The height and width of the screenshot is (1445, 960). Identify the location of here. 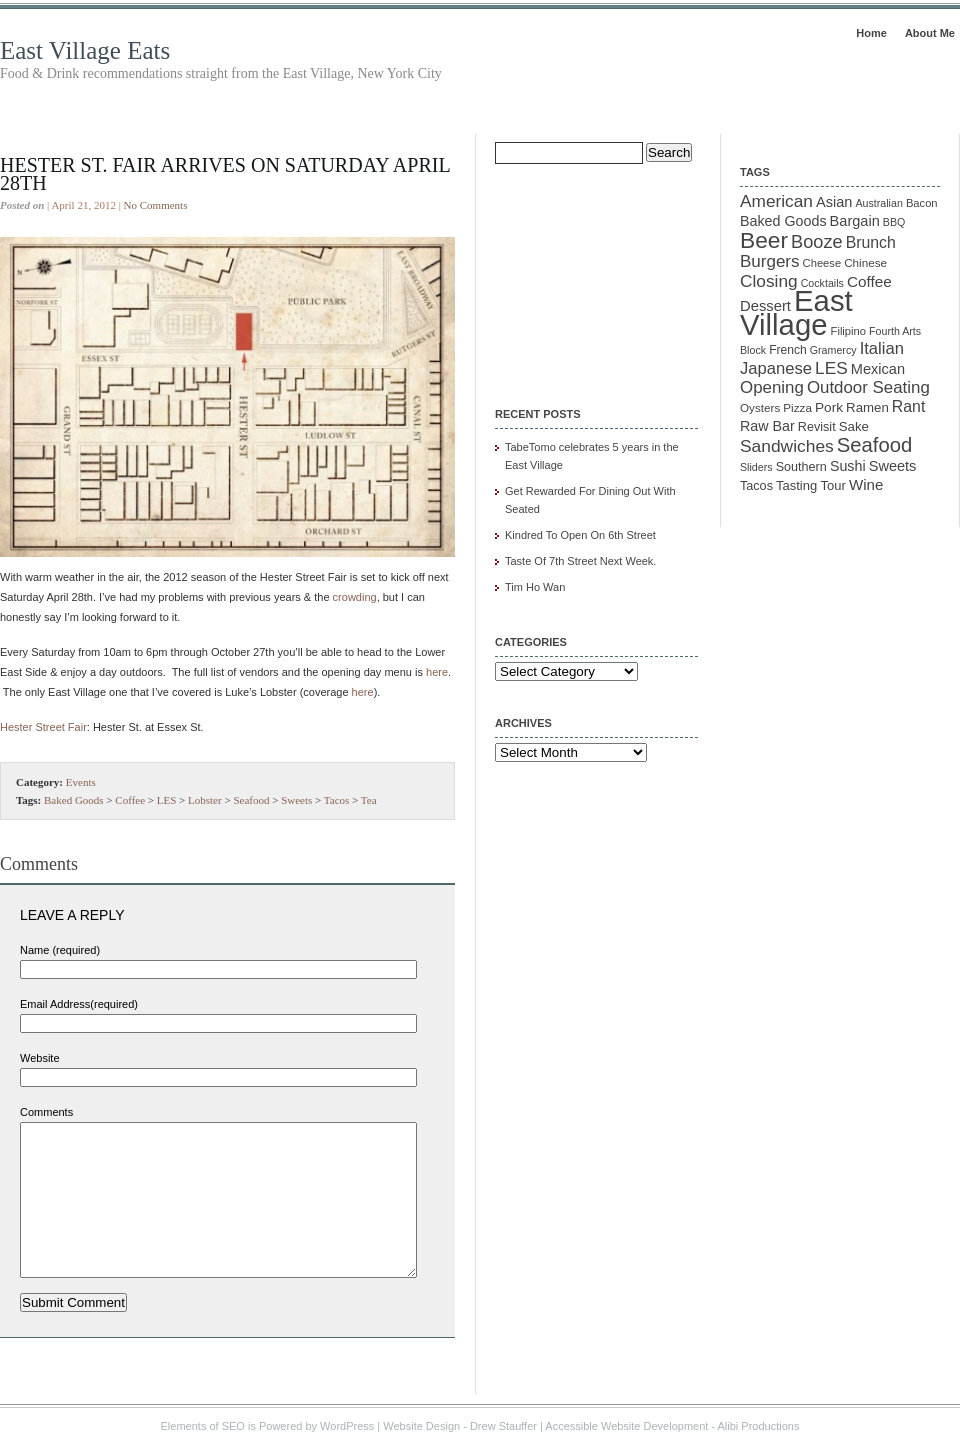
(437, 672).